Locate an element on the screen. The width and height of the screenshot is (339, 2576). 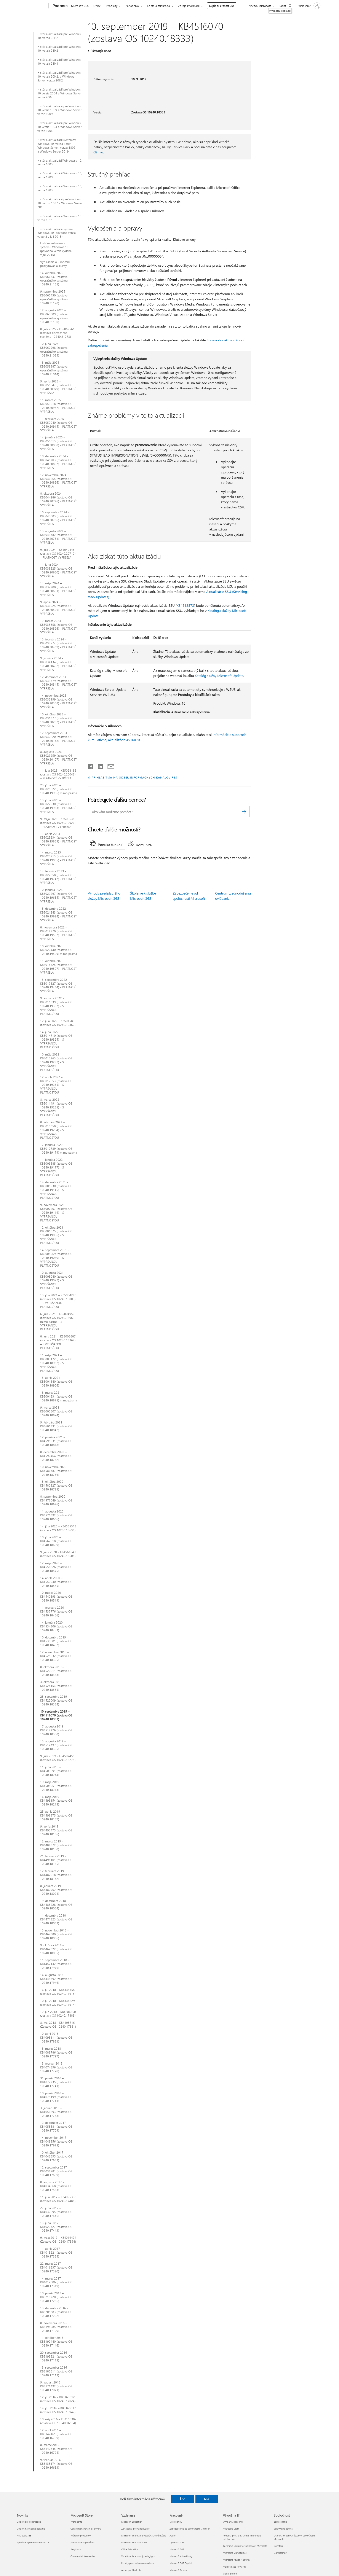
Vzdelávanie a rozvoj pedagógov [Vzdelávanie a rozvoj pedagógov Vzdelanie] is located at coordinates (138, 2556).